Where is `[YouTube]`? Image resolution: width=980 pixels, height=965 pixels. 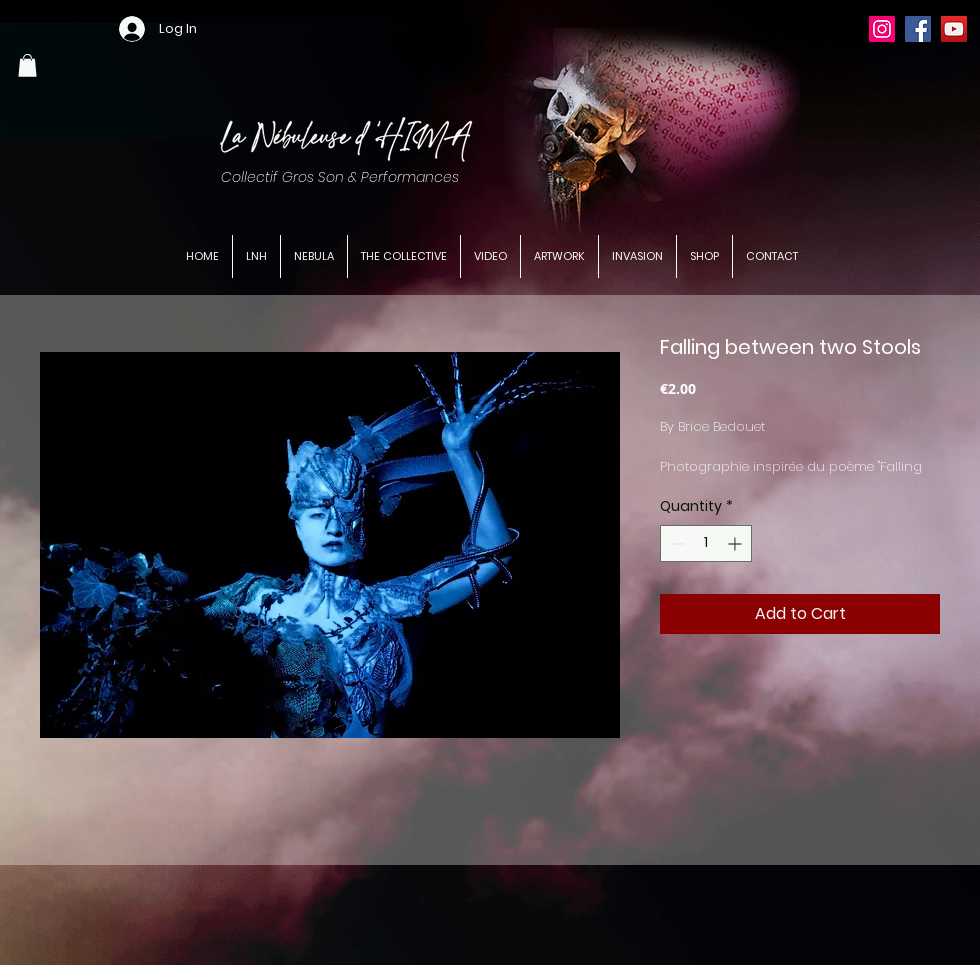 [YouTube] is located at coordinates (954, 29).